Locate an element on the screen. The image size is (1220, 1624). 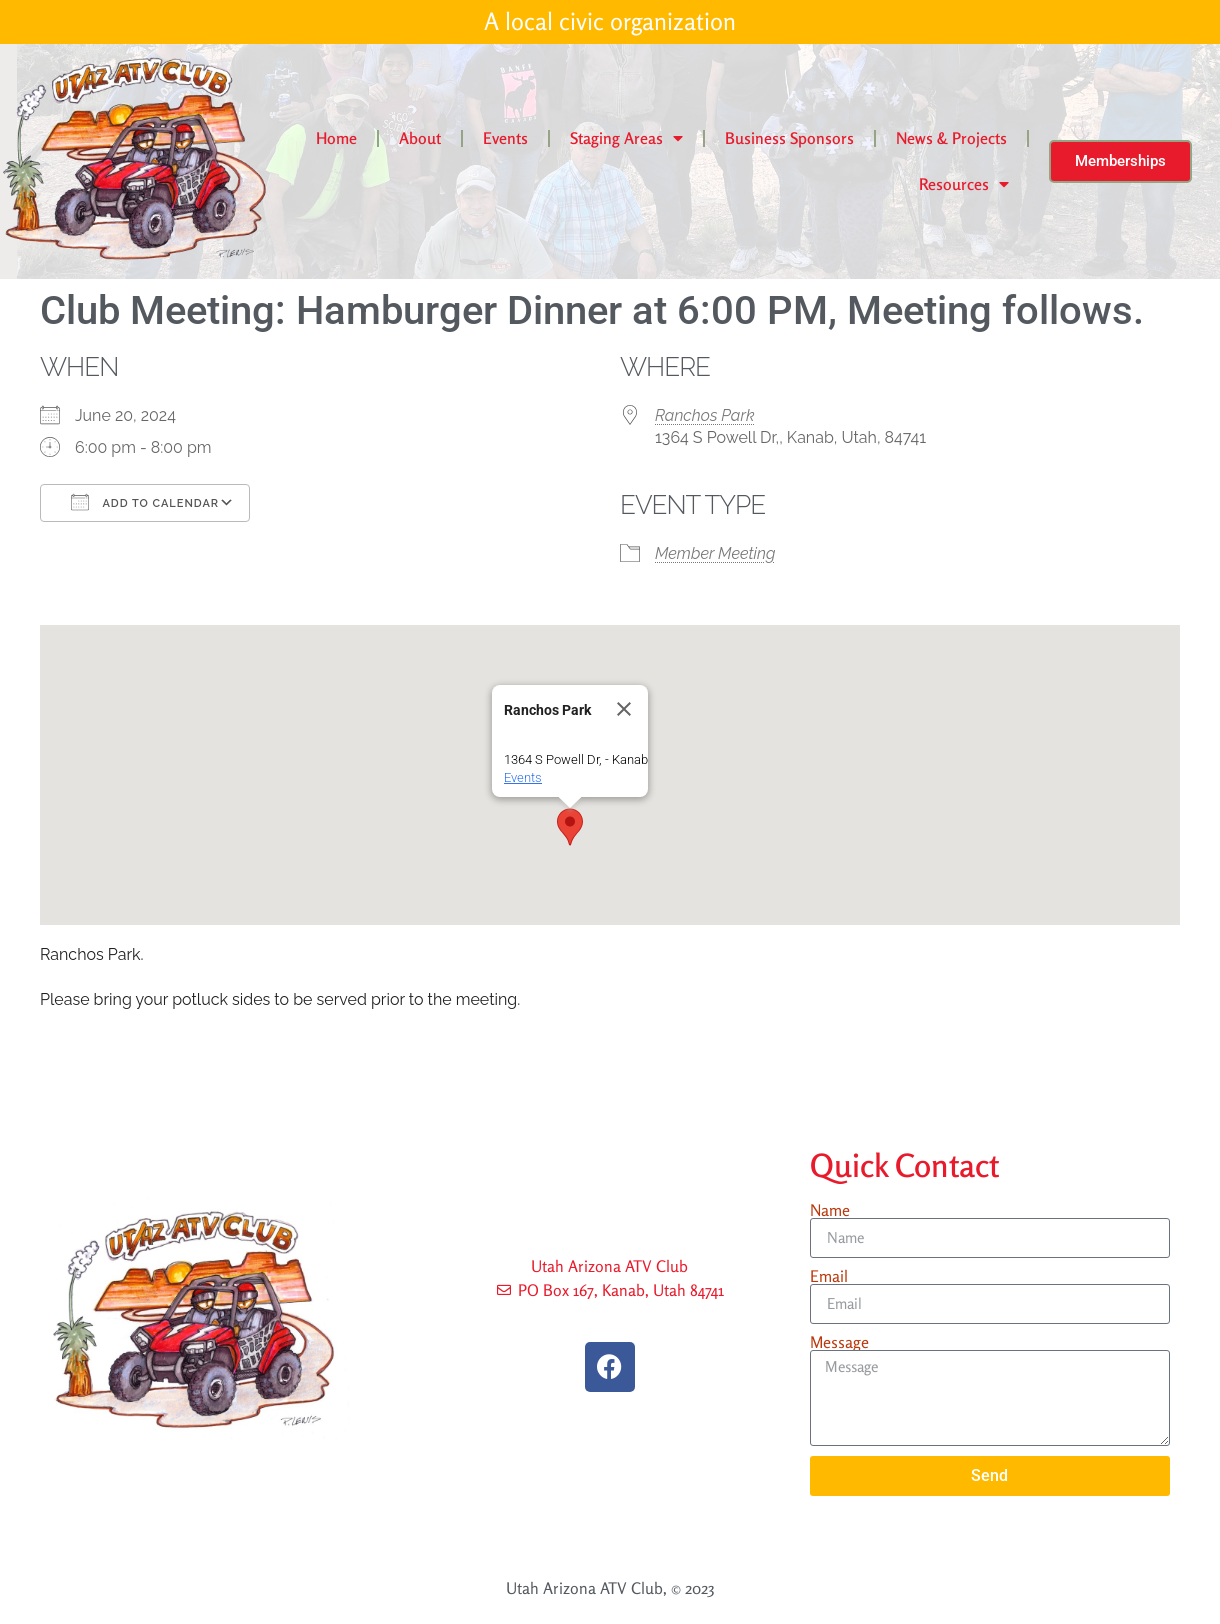
Name is located at coordinates (830, 1210).